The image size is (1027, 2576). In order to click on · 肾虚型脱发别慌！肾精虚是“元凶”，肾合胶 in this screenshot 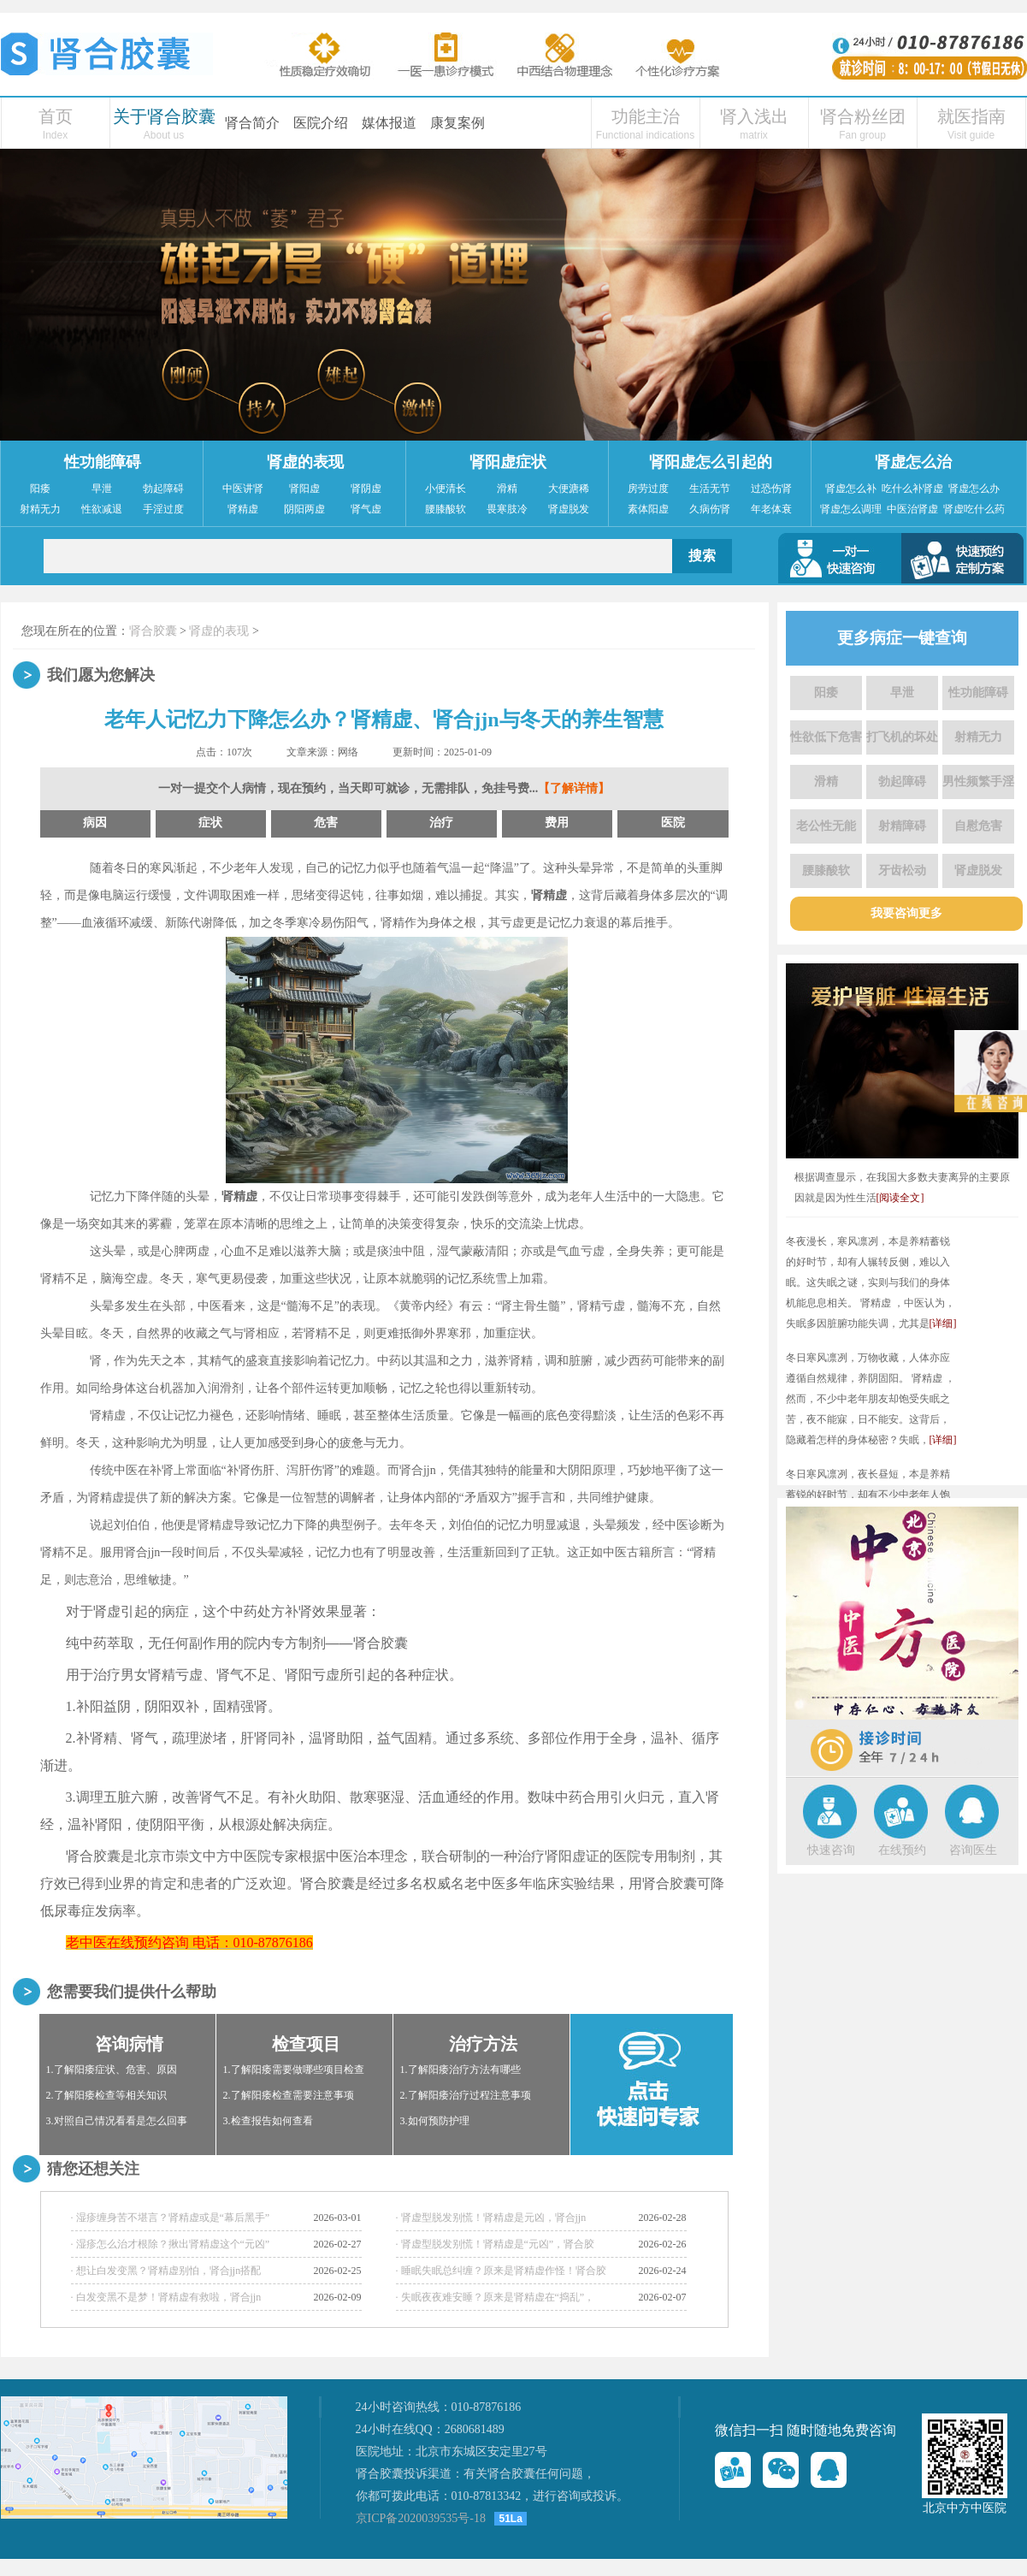, I will do `click(495, 2244)`.